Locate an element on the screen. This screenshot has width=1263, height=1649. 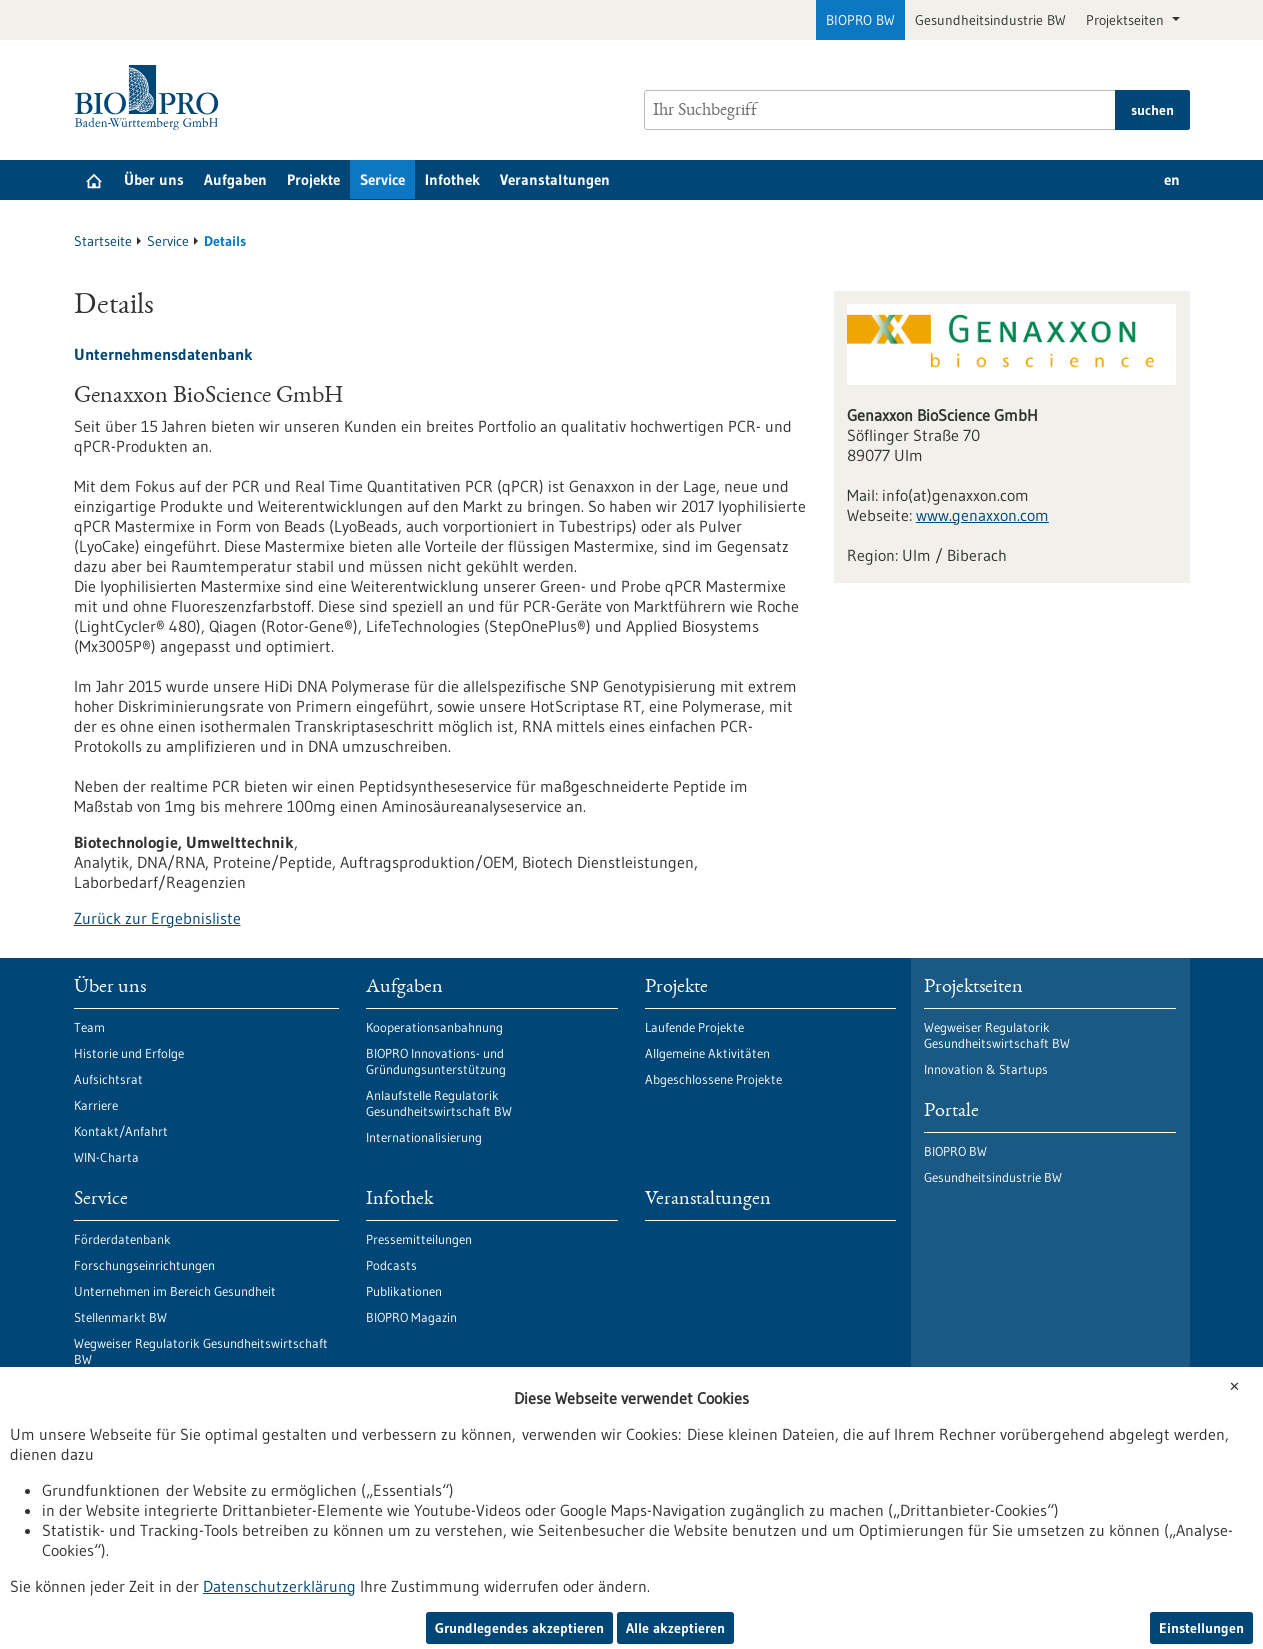
Sitemap is located at coordinates (579, 1576).